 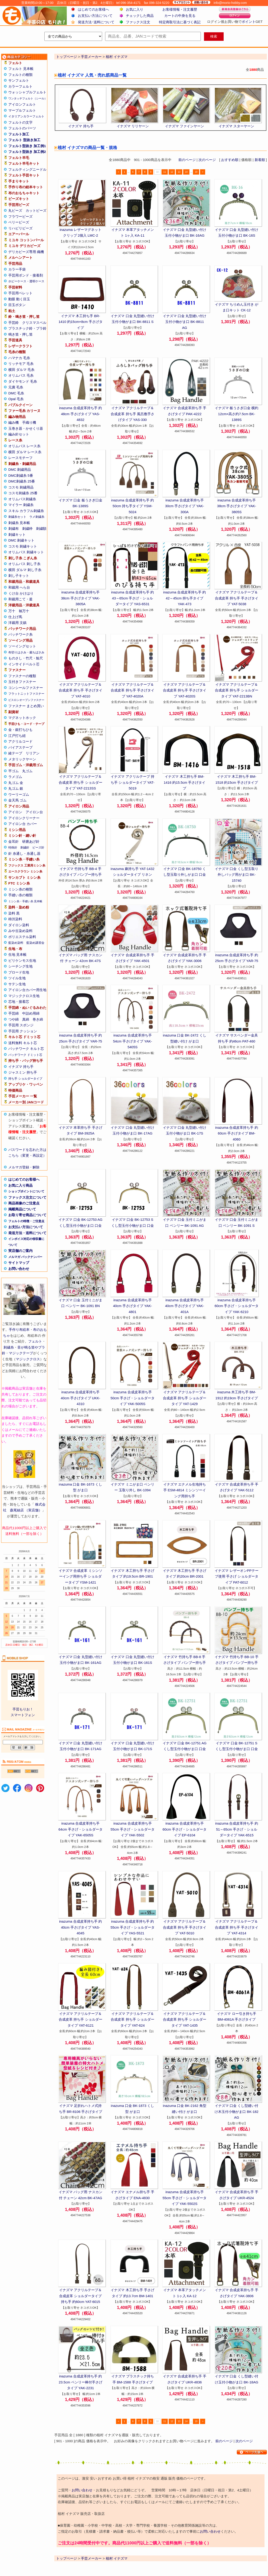 I want to click on 次のページ, so click(x=207, y=160).